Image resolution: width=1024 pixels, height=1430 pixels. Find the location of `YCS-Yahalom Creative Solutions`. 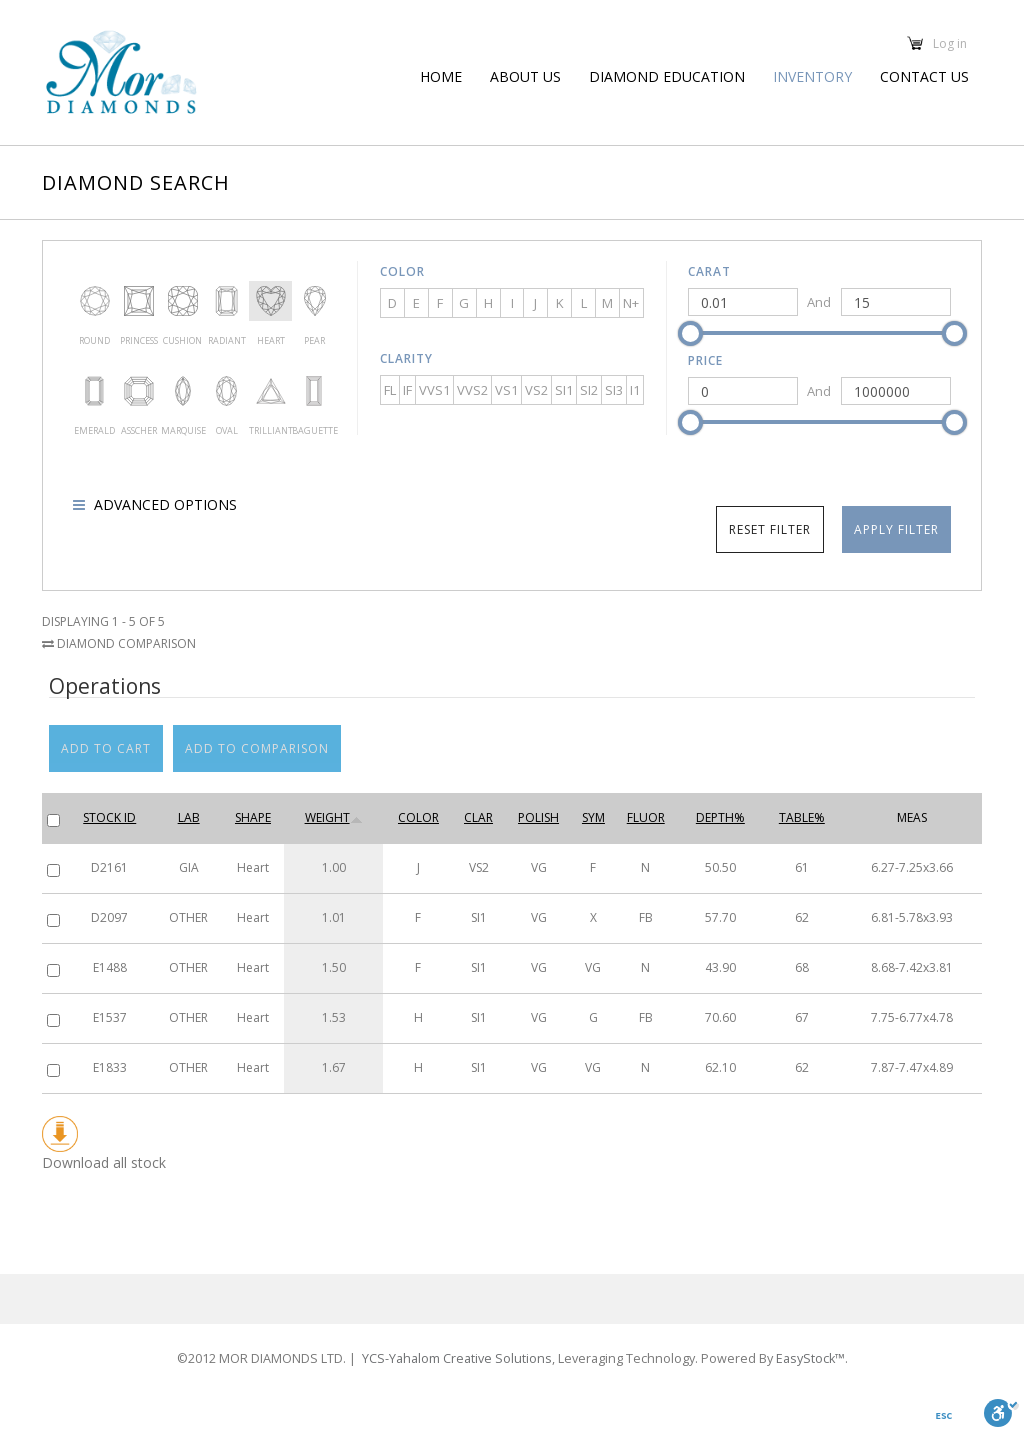

YCS-Yahalom Creative Solutions is located at coordinates (474, 1335).